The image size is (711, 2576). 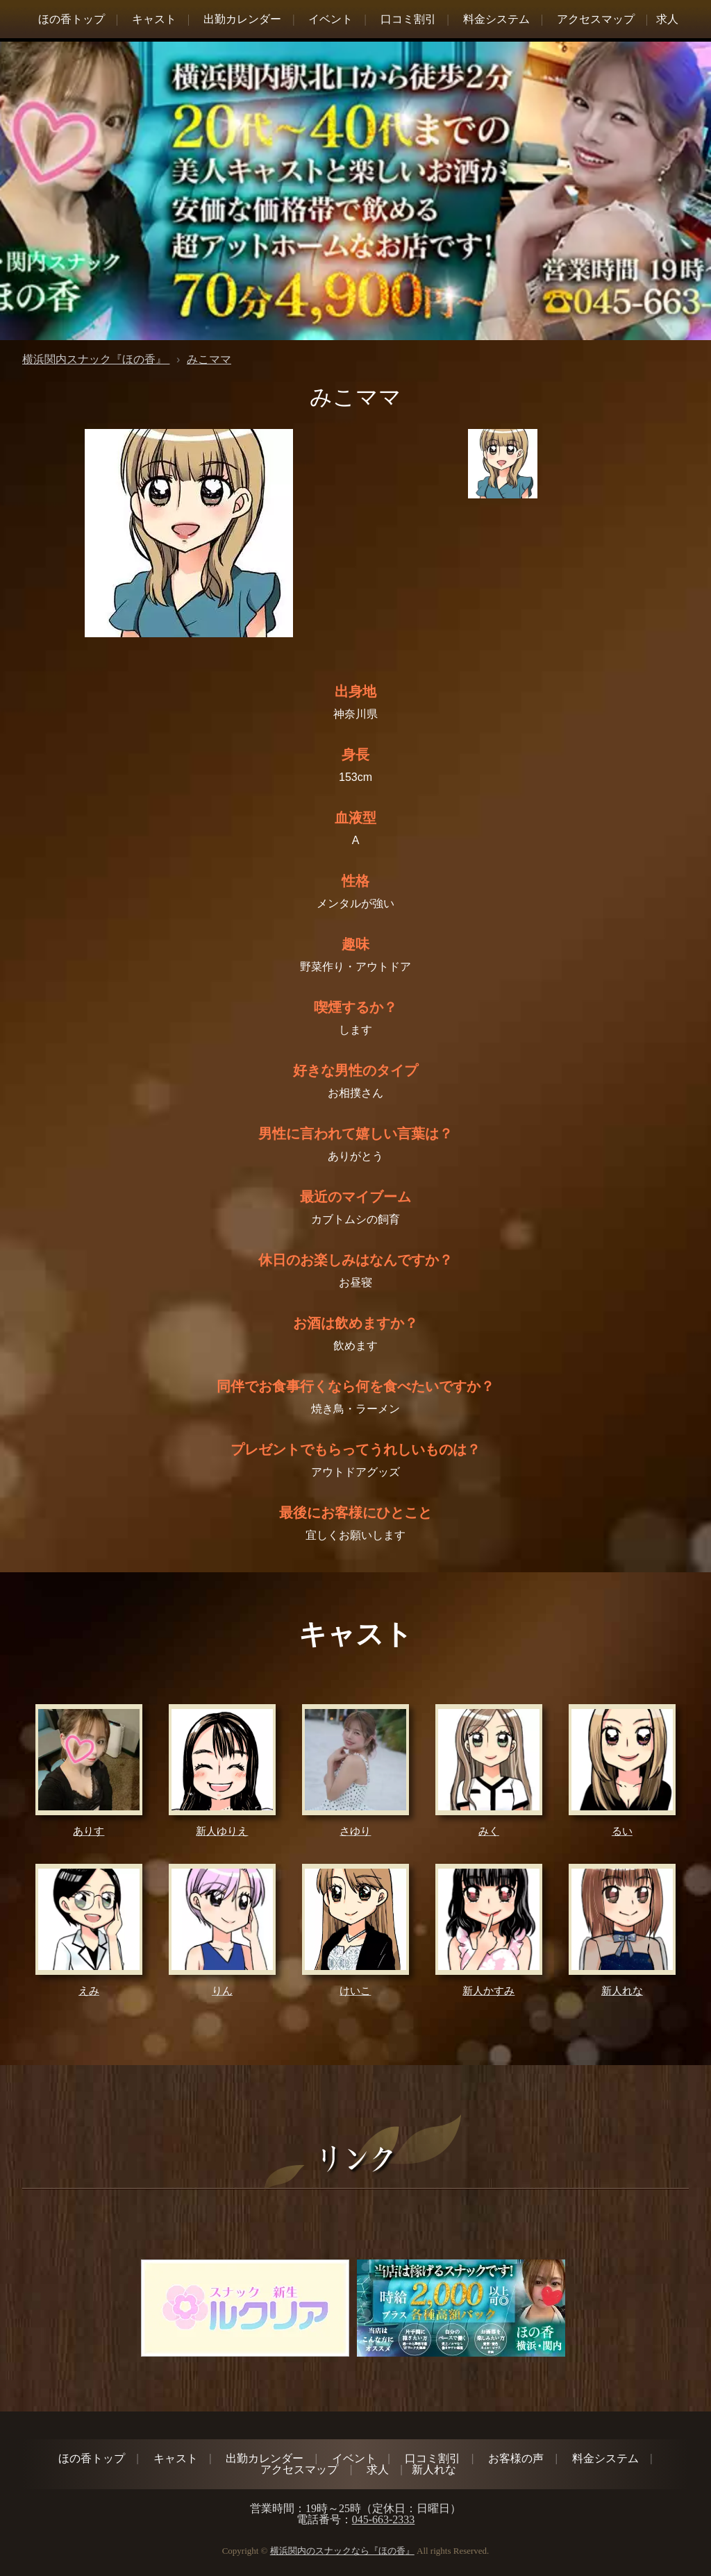 I want to click on ほの香トップ, so click(x=71, y=19).